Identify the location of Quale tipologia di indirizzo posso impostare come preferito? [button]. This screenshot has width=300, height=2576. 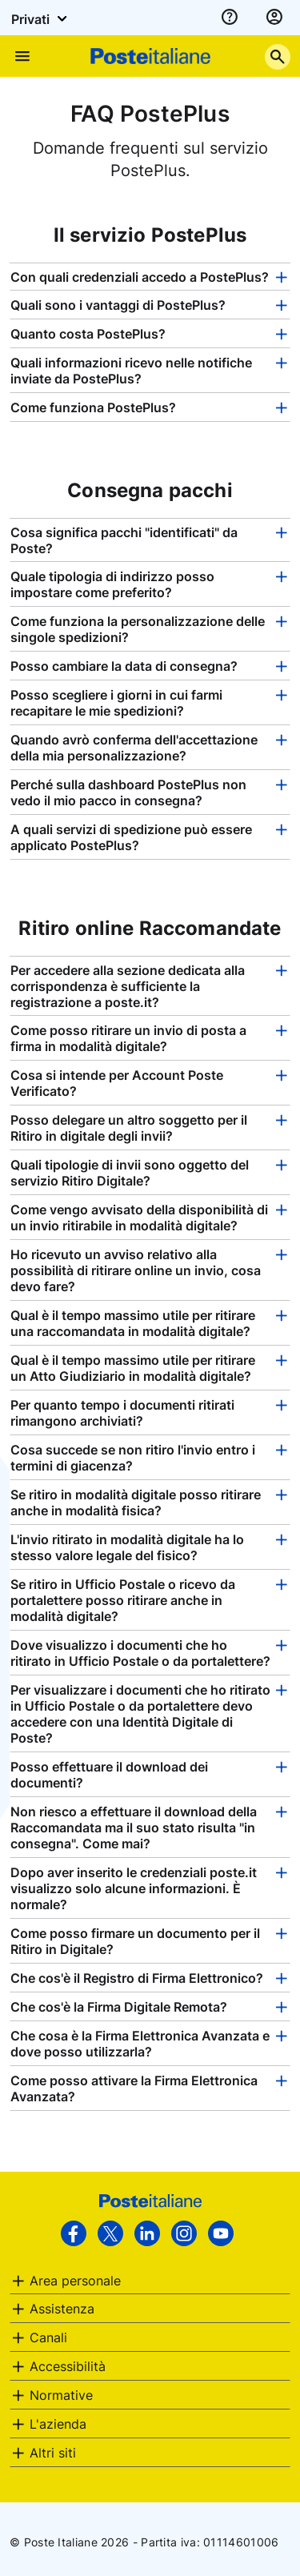
(112, 584).